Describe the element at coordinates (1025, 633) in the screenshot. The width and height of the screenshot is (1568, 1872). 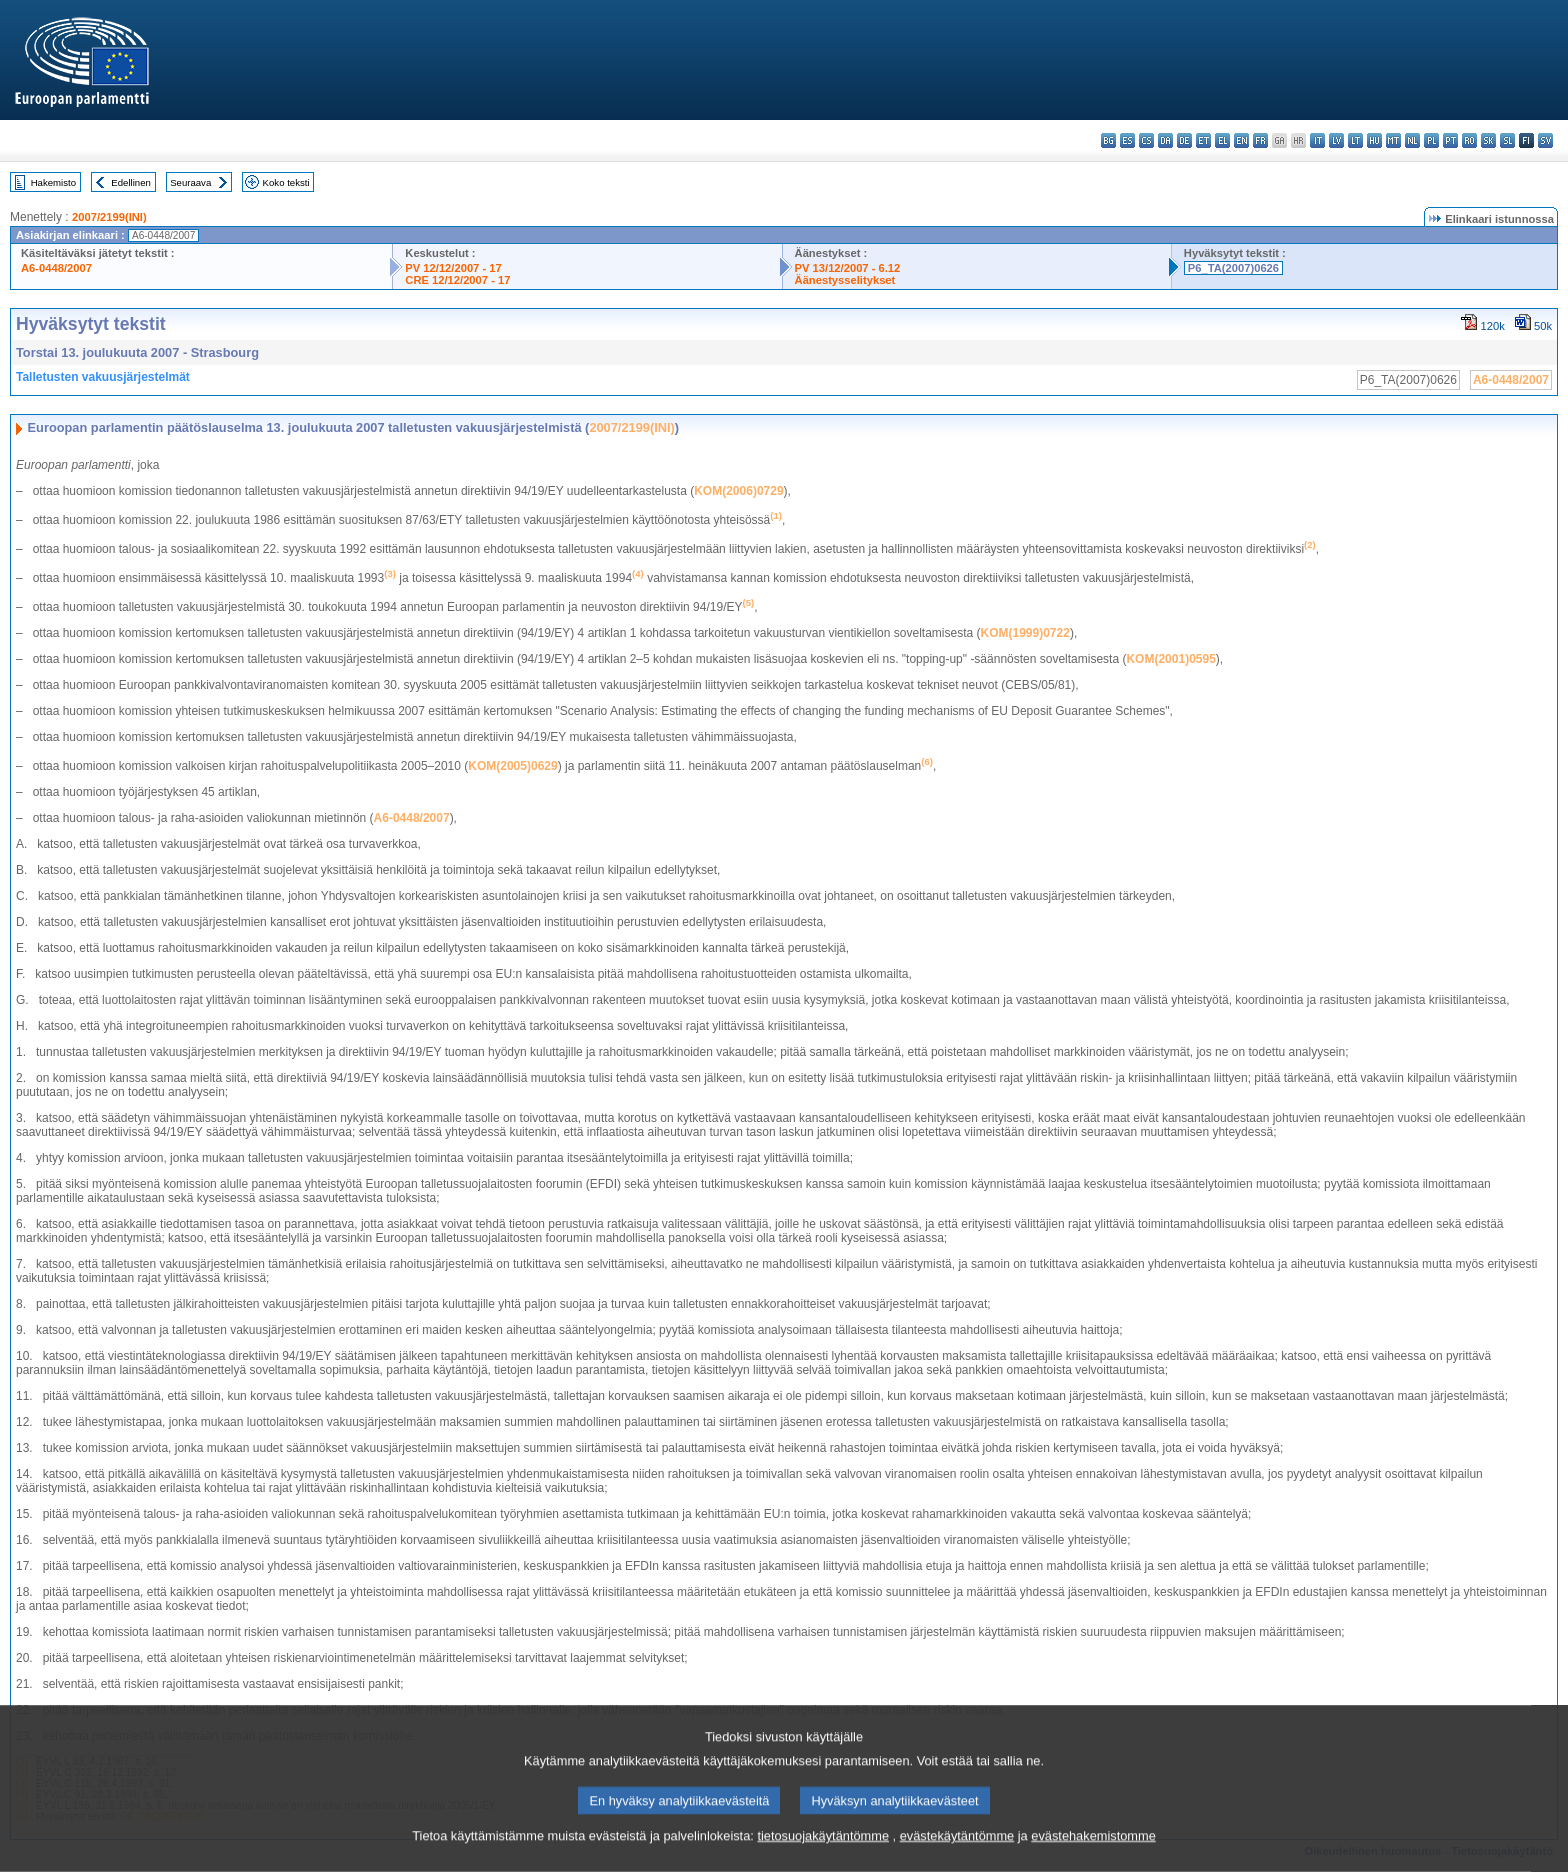
I see `KOM(1999)0722` at that location.